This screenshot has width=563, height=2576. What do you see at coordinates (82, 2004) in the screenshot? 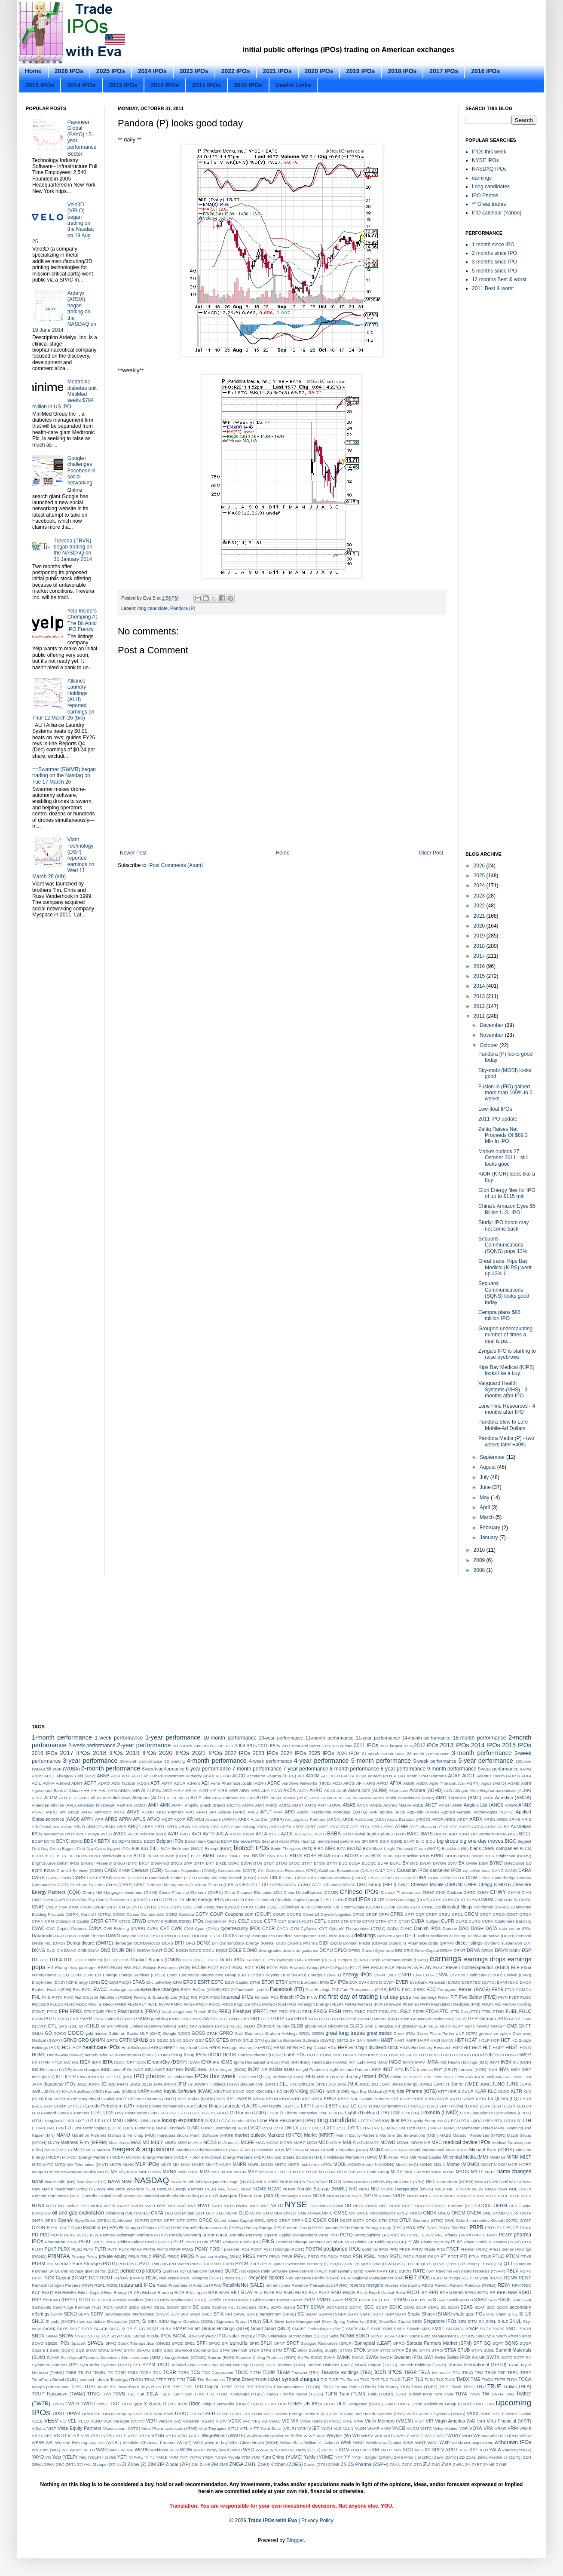
I see `FLOC` at bounding box center [82, 2004].